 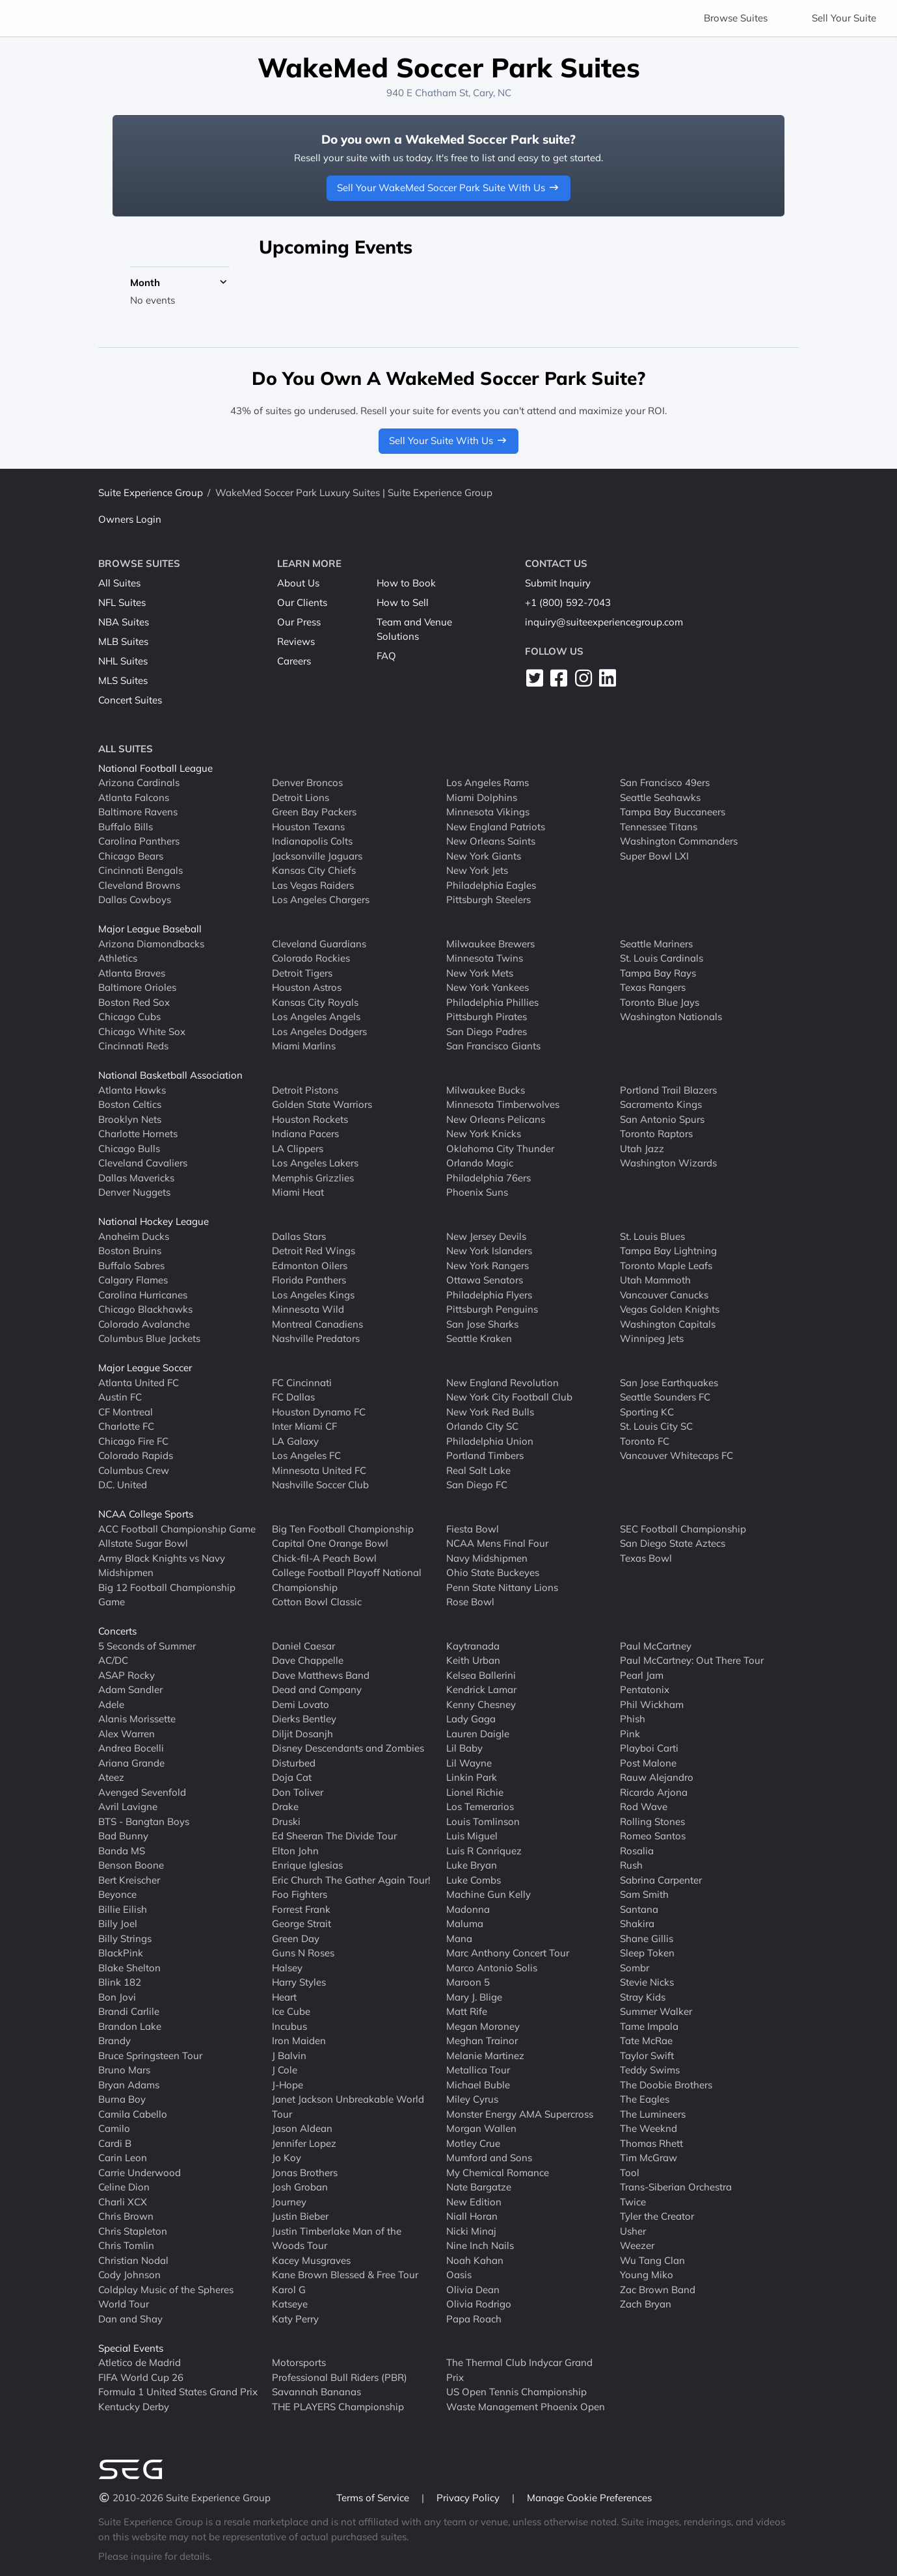 What do you see at coordinates (307, 782) in the screenshot?
I see `Denver Broncos` at bounding box center [307, 782].